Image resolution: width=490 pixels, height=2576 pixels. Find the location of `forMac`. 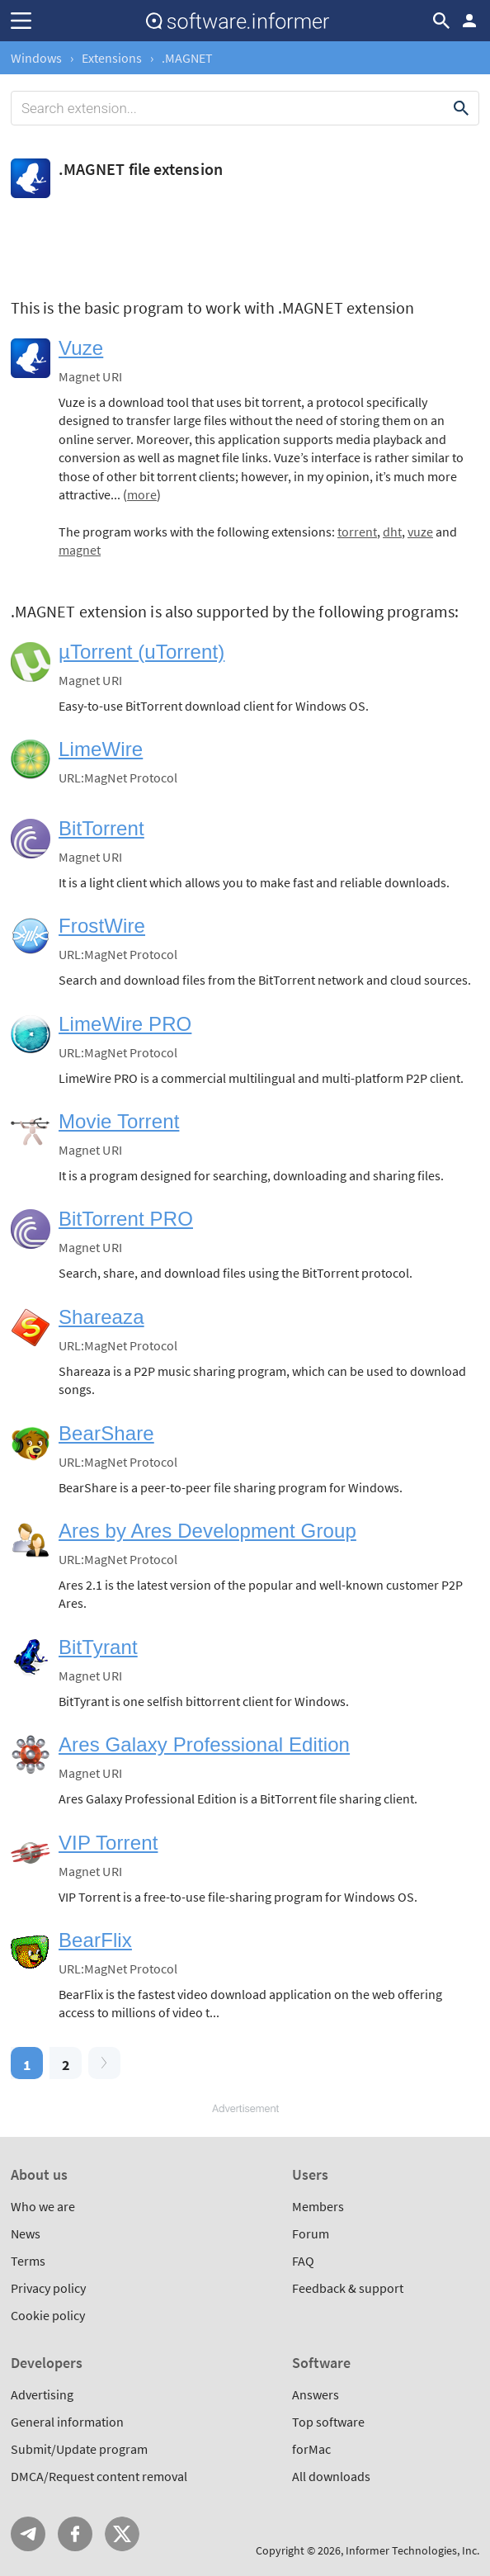

forMac is located at coordinates (311, 2449).